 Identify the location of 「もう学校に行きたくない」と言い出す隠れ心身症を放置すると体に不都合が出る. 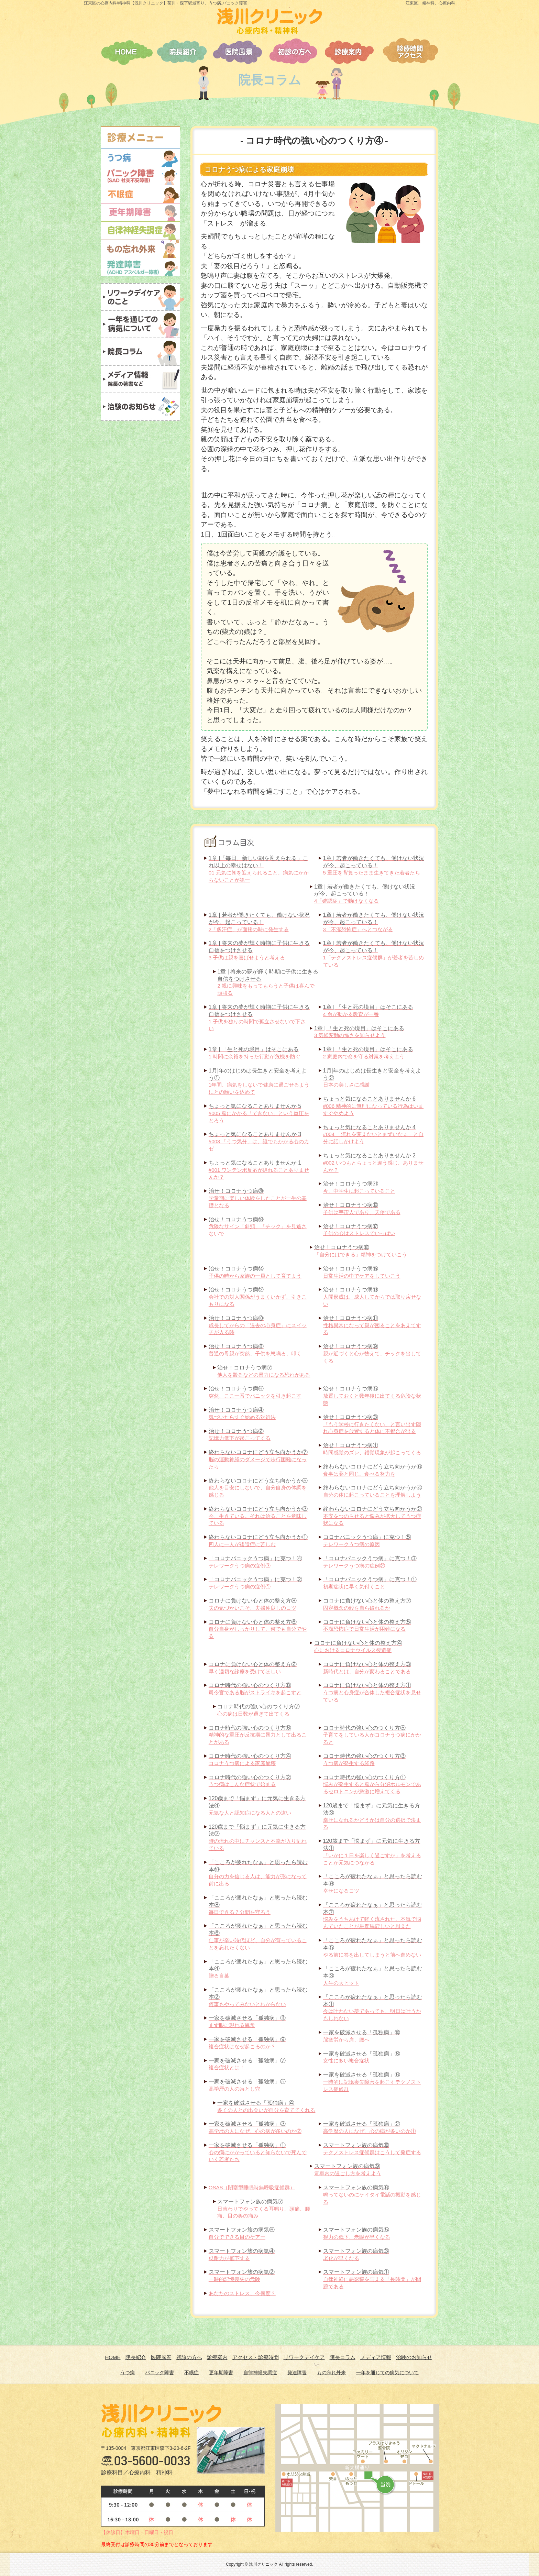
(372, 1424).